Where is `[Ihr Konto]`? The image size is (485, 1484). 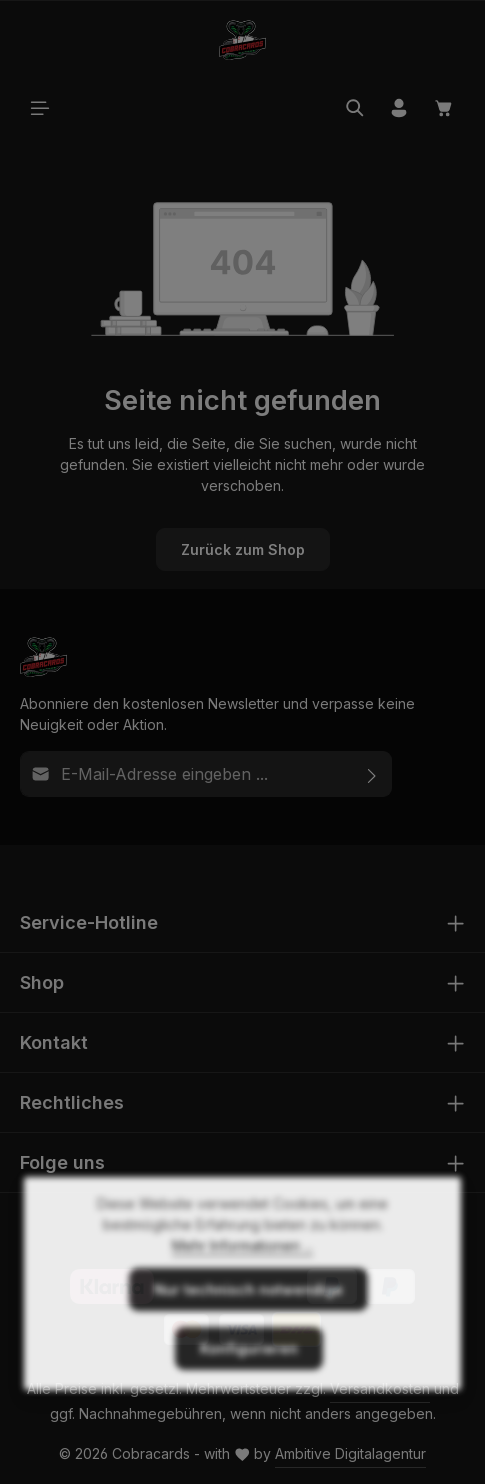 [Ihr Konto] is located at coordinates (399, 108).